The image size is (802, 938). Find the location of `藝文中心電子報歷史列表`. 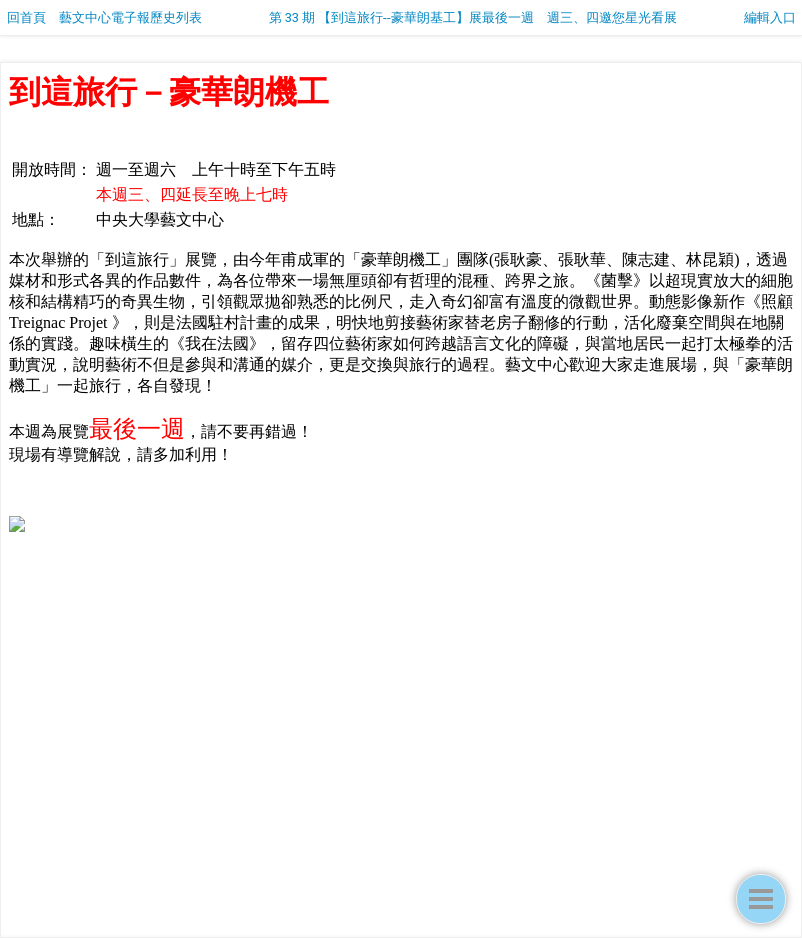

藝文中心電子報歷史列表 is located at coordinates (130, 17).